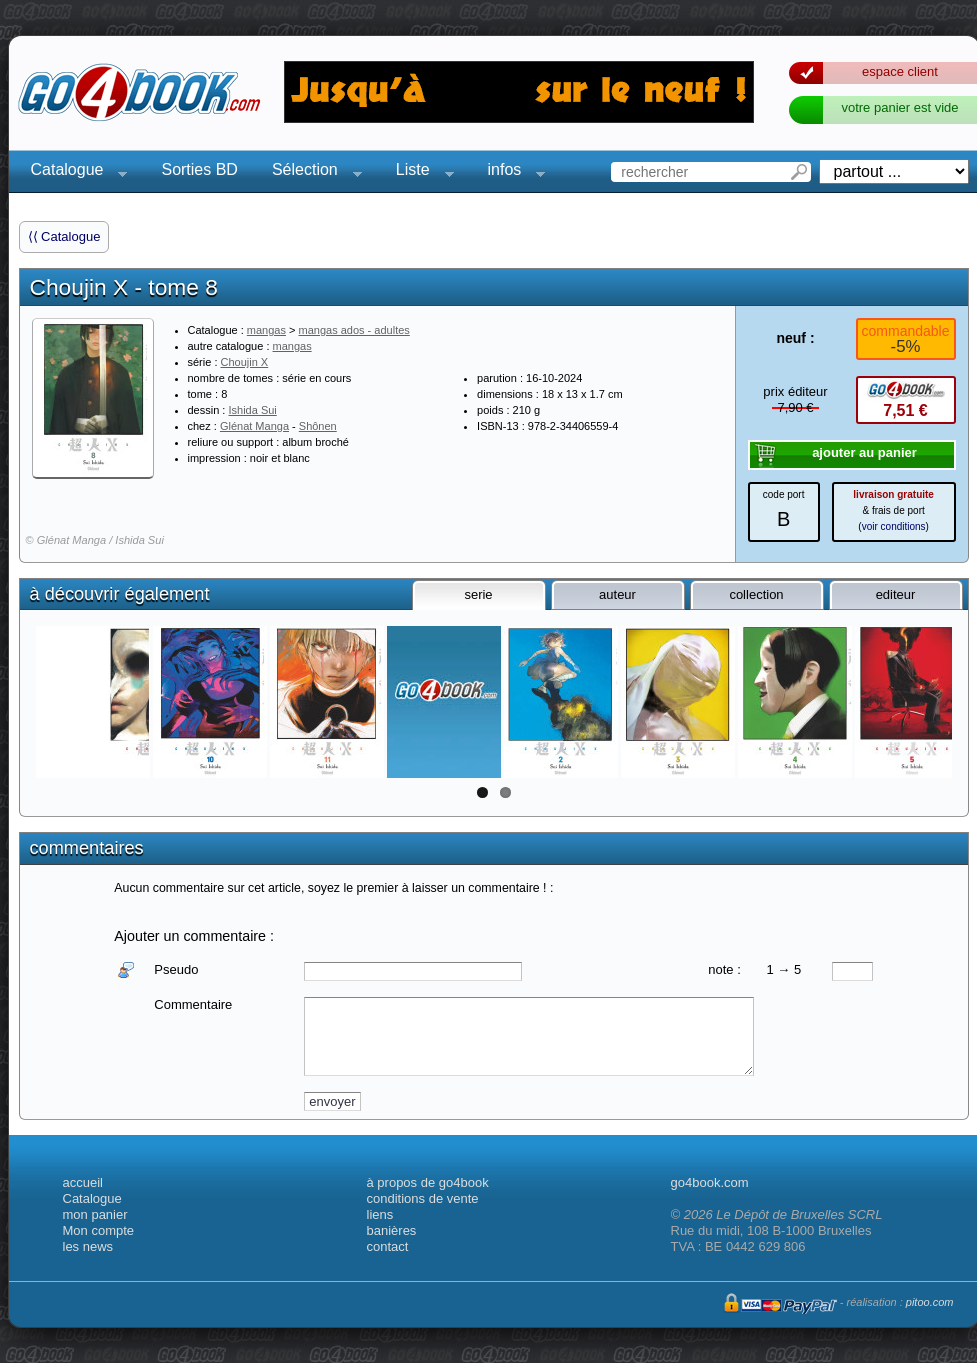 The height and width of the screenshot is (1363, 977). I want to click on Sélection, so click(311, 172).